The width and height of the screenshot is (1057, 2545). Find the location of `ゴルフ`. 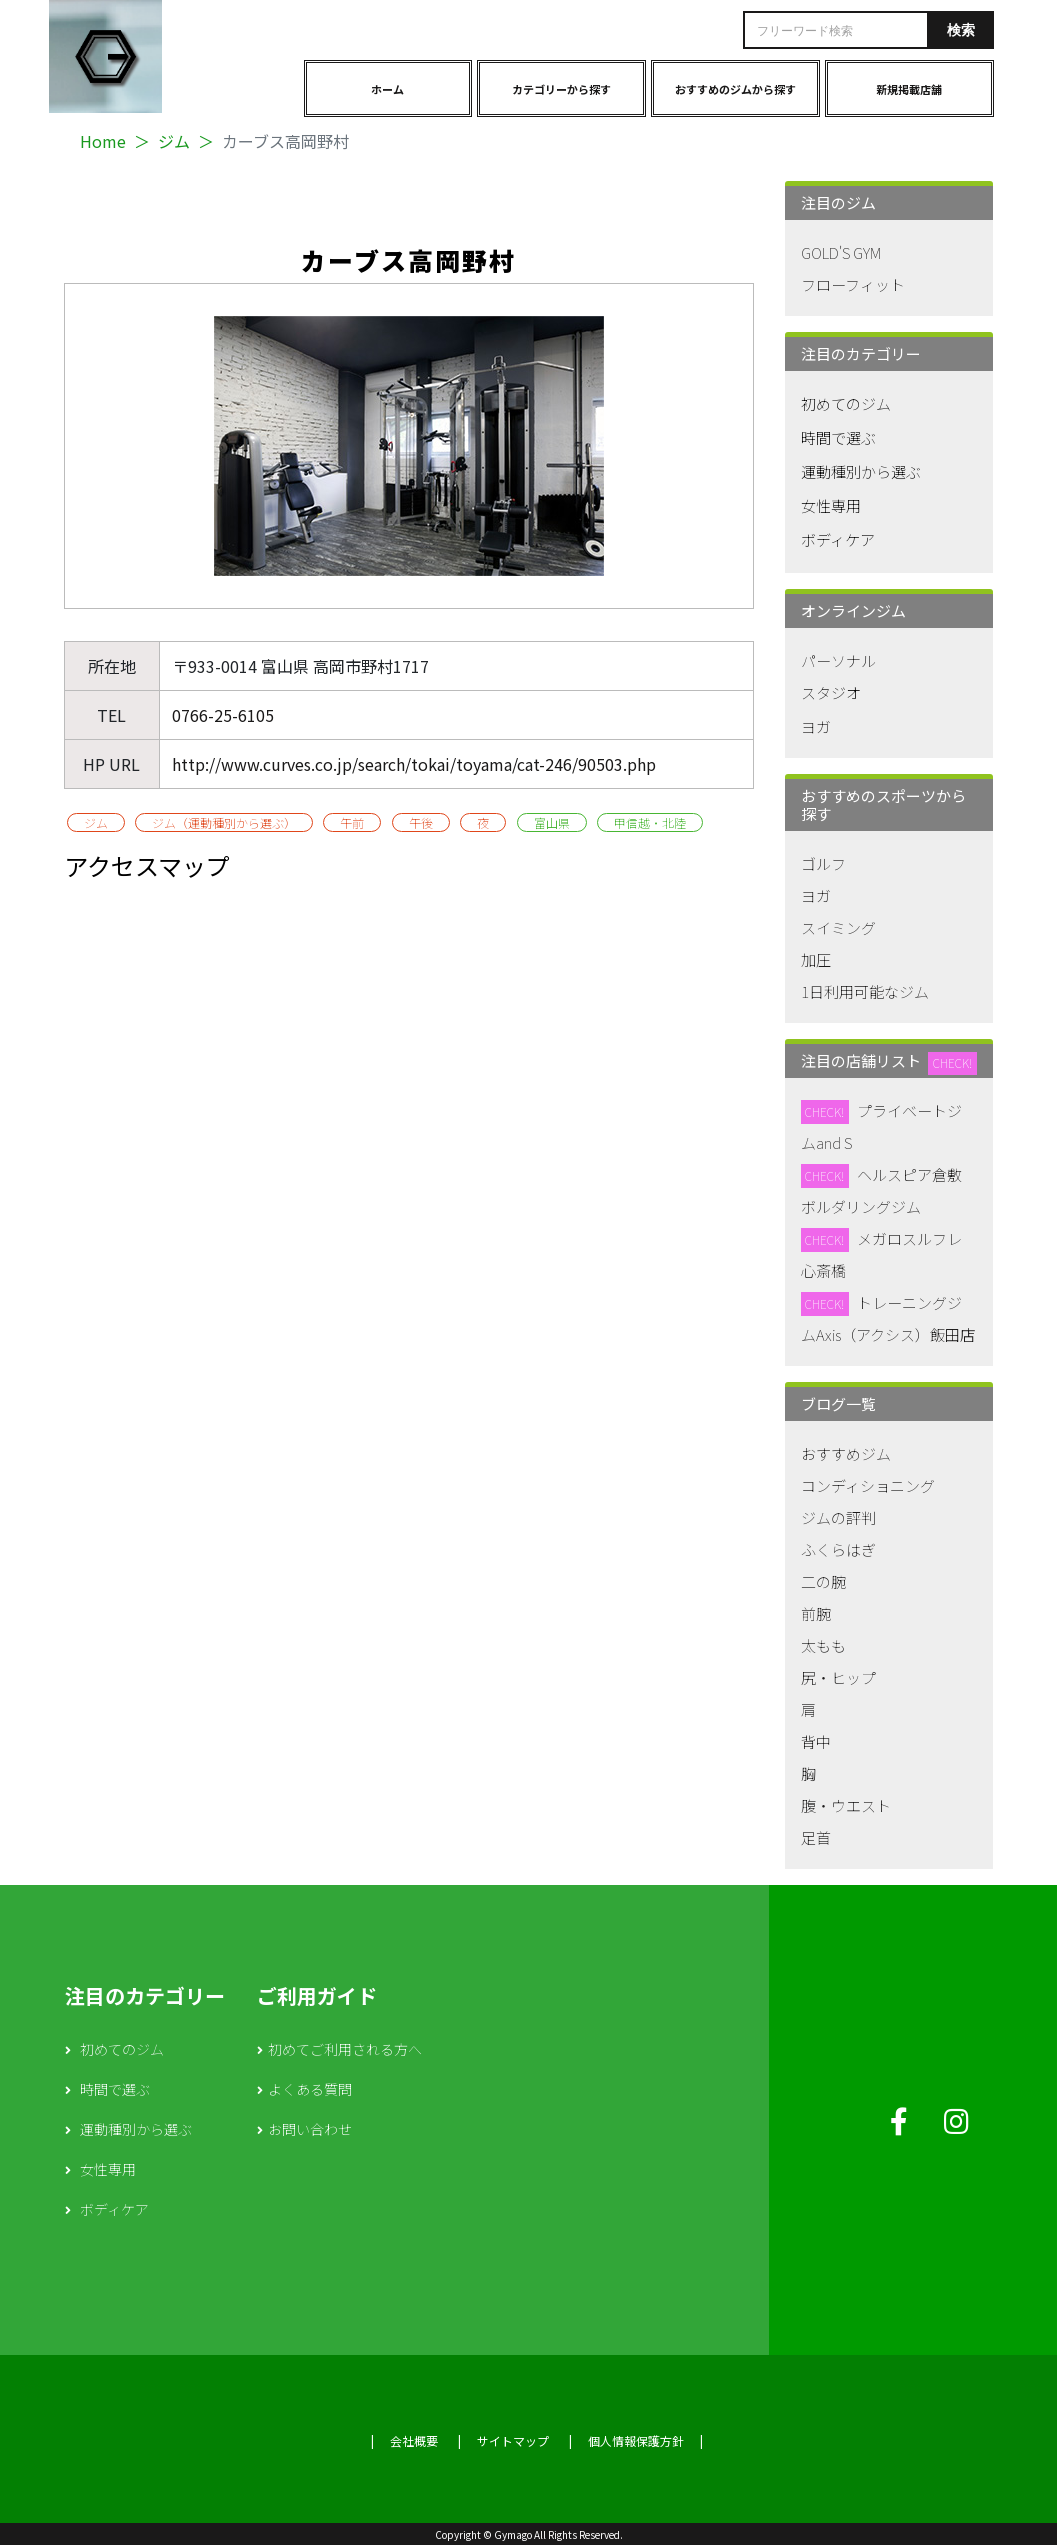

ゴルフ is located at coordinates (823, 863).